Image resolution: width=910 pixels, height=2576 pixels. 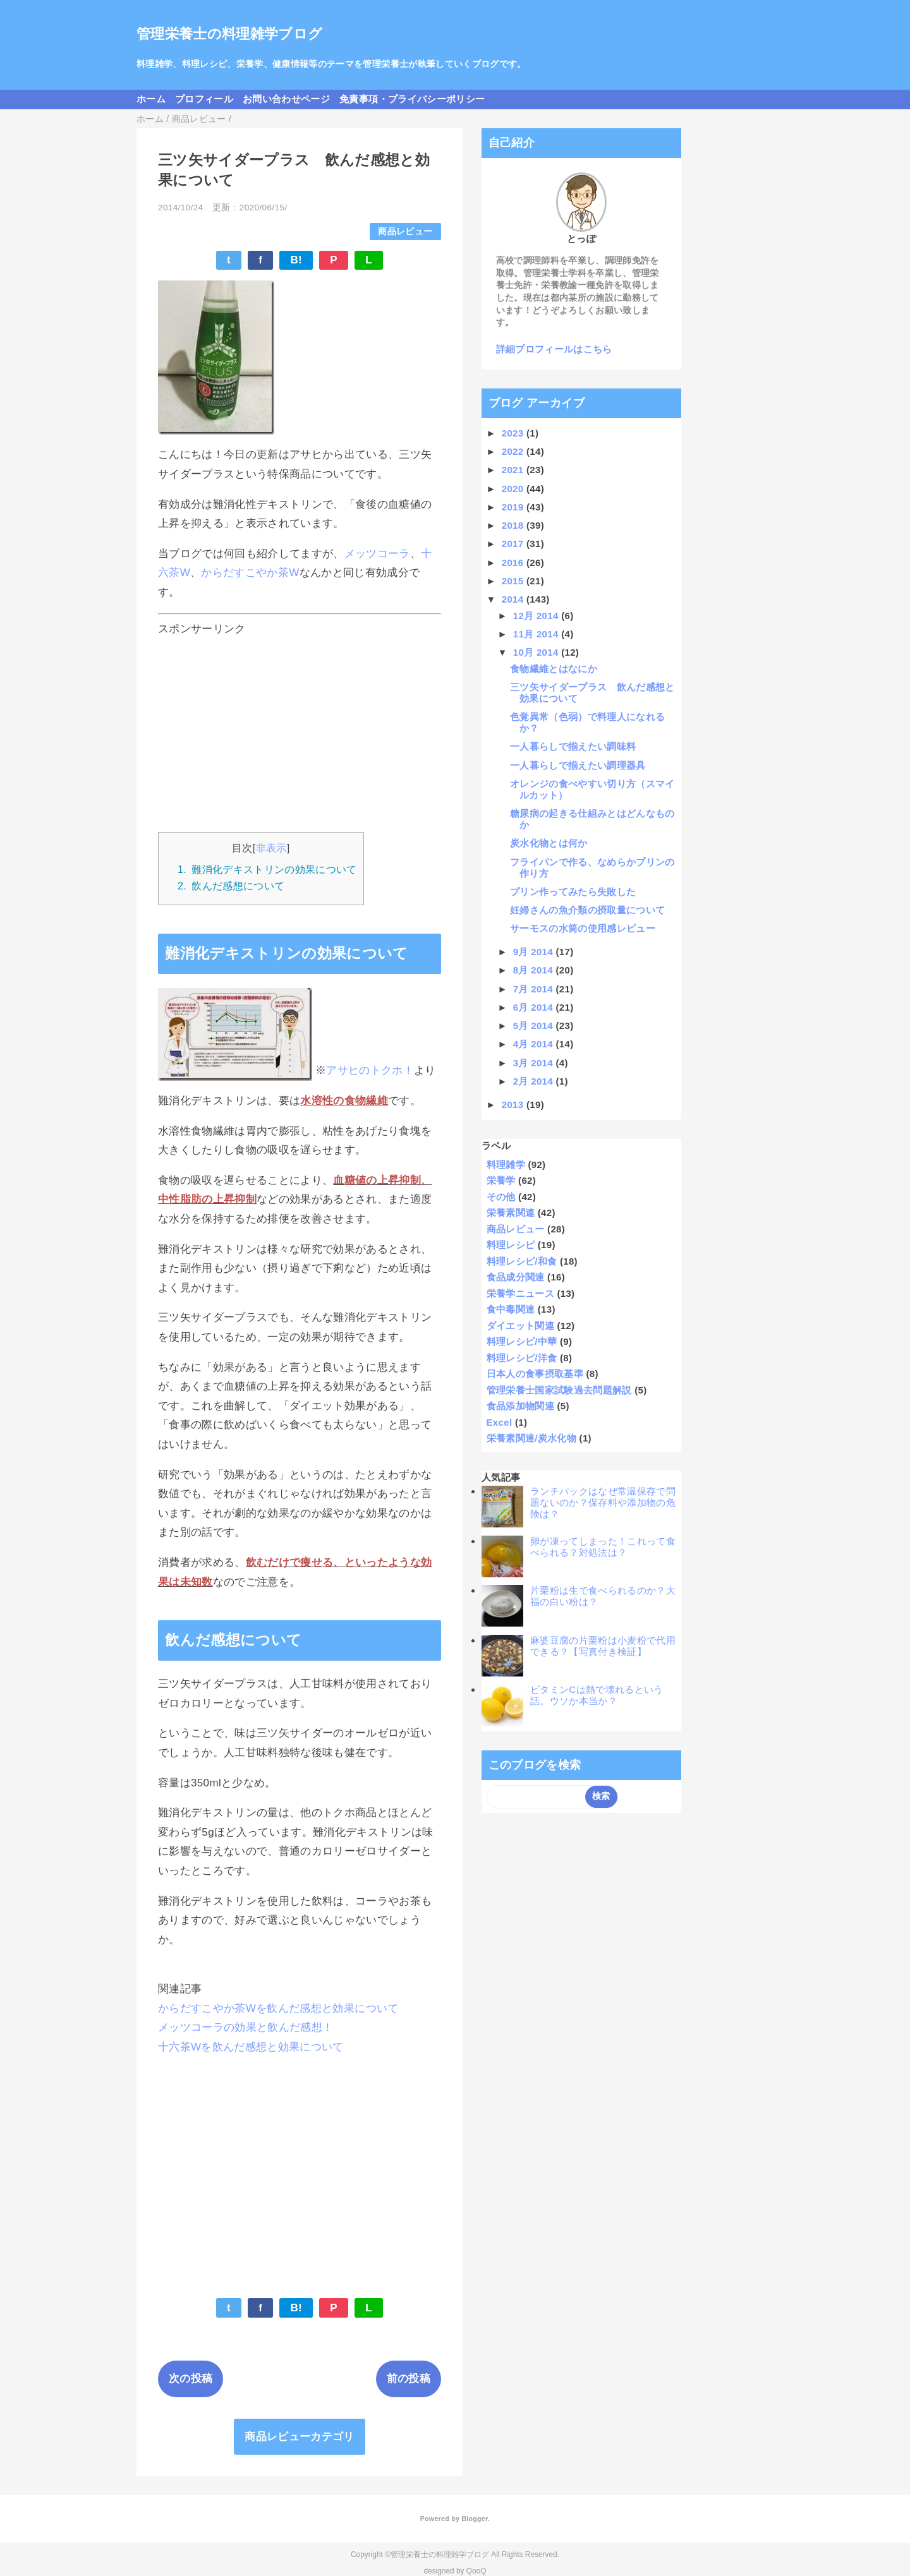 I want to click on 炭水化物とは何か, so click(x=549, y=843).